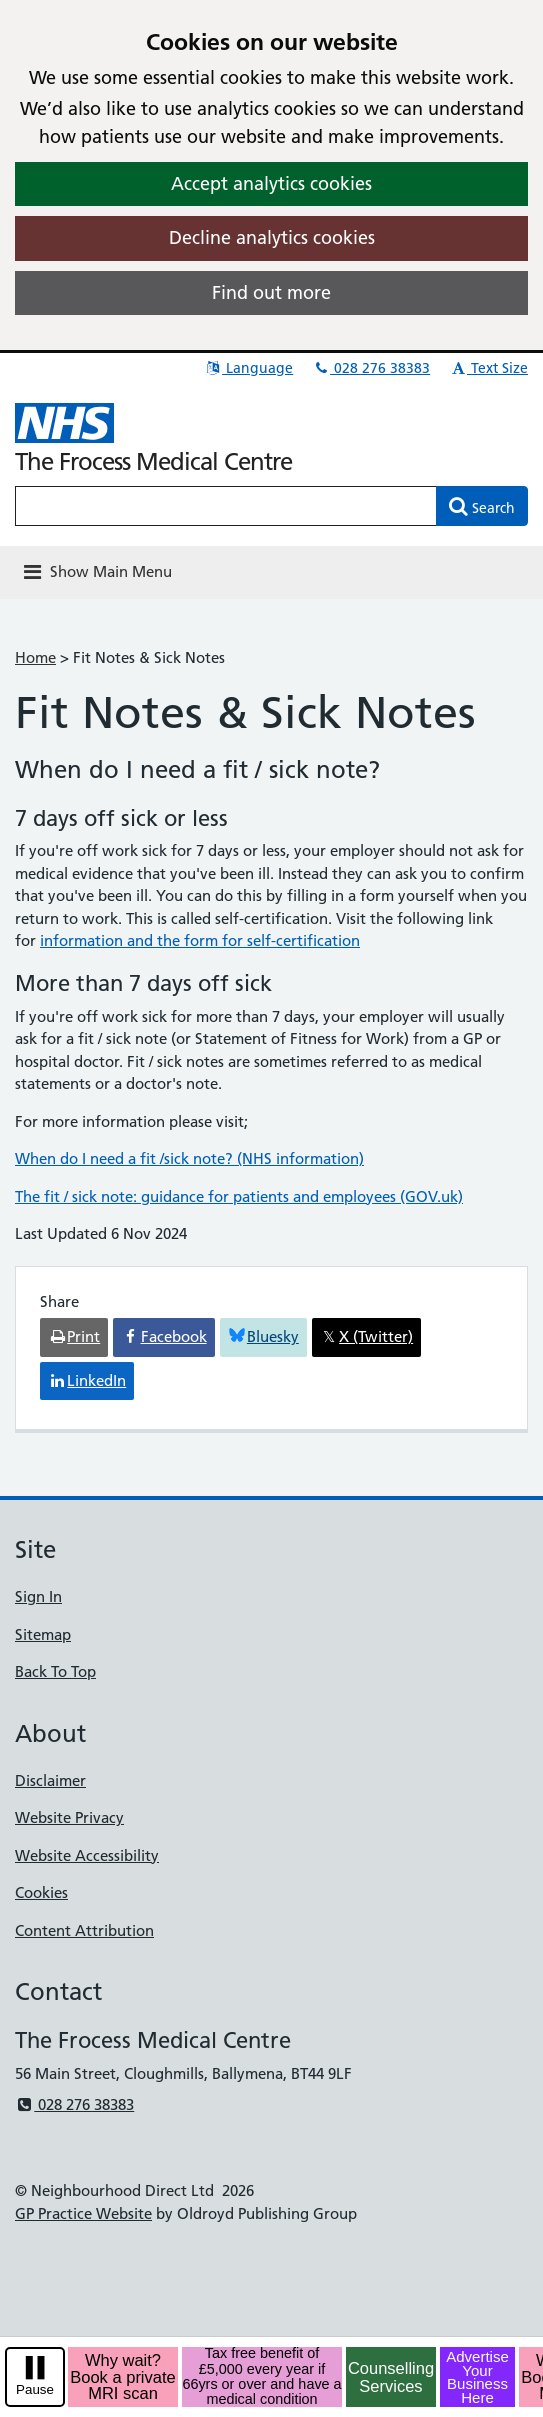 Image resolution: width=543 pixels, height=2417 pixels. Describe the element at coordinates (200, 940) in the screenshot. I see `information and the form for self-certification` at that location.